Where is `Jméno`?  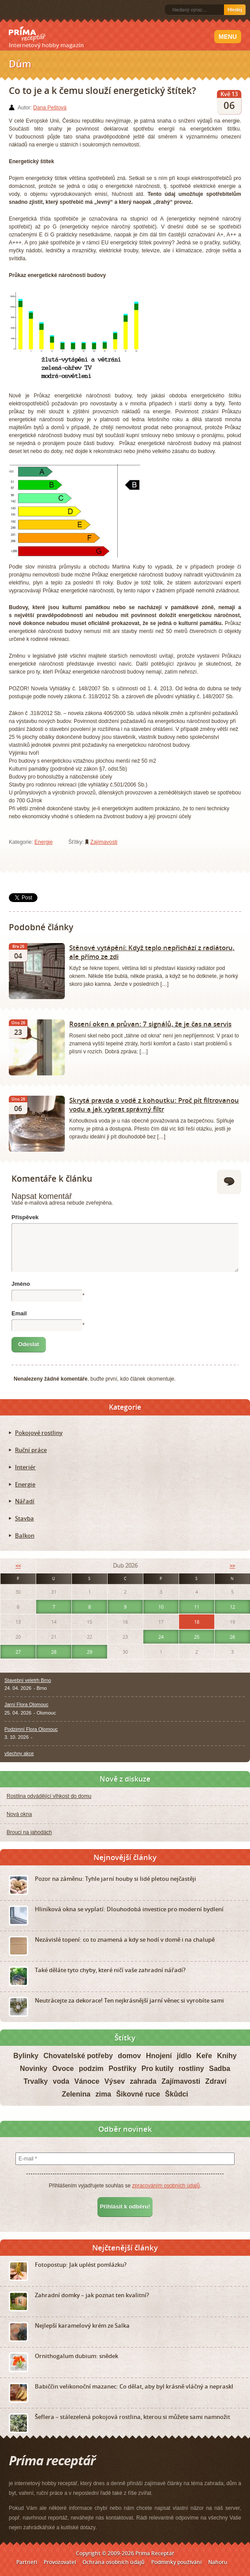 Jméno is located at coordinates (20, 1284).